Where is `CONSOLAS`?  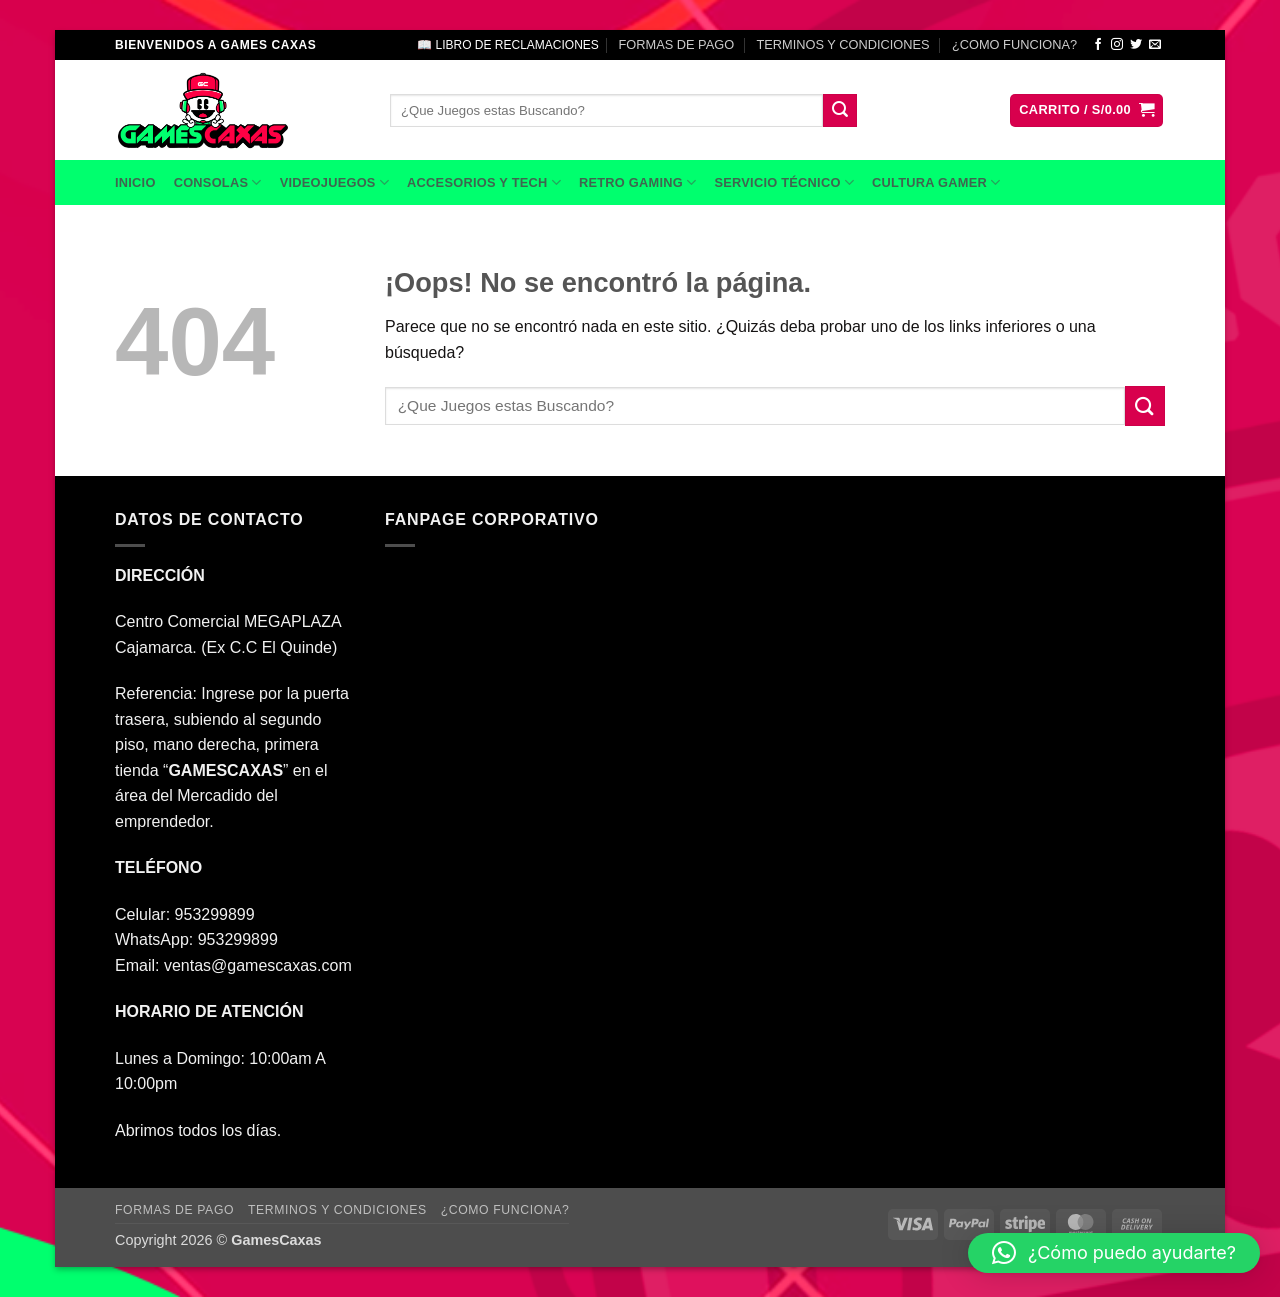
CONSOLAS is located at coordinates (218, 182).